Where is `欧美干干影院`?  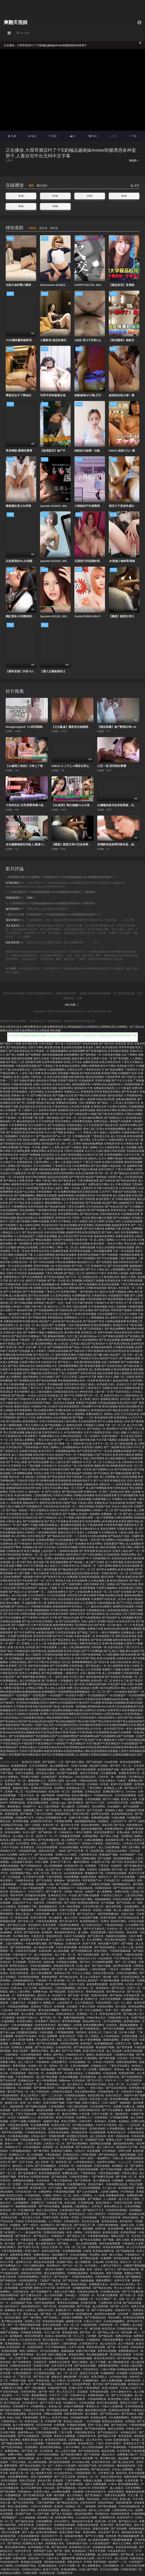 欧美干干影院 is located at coordinates (127, 2566).